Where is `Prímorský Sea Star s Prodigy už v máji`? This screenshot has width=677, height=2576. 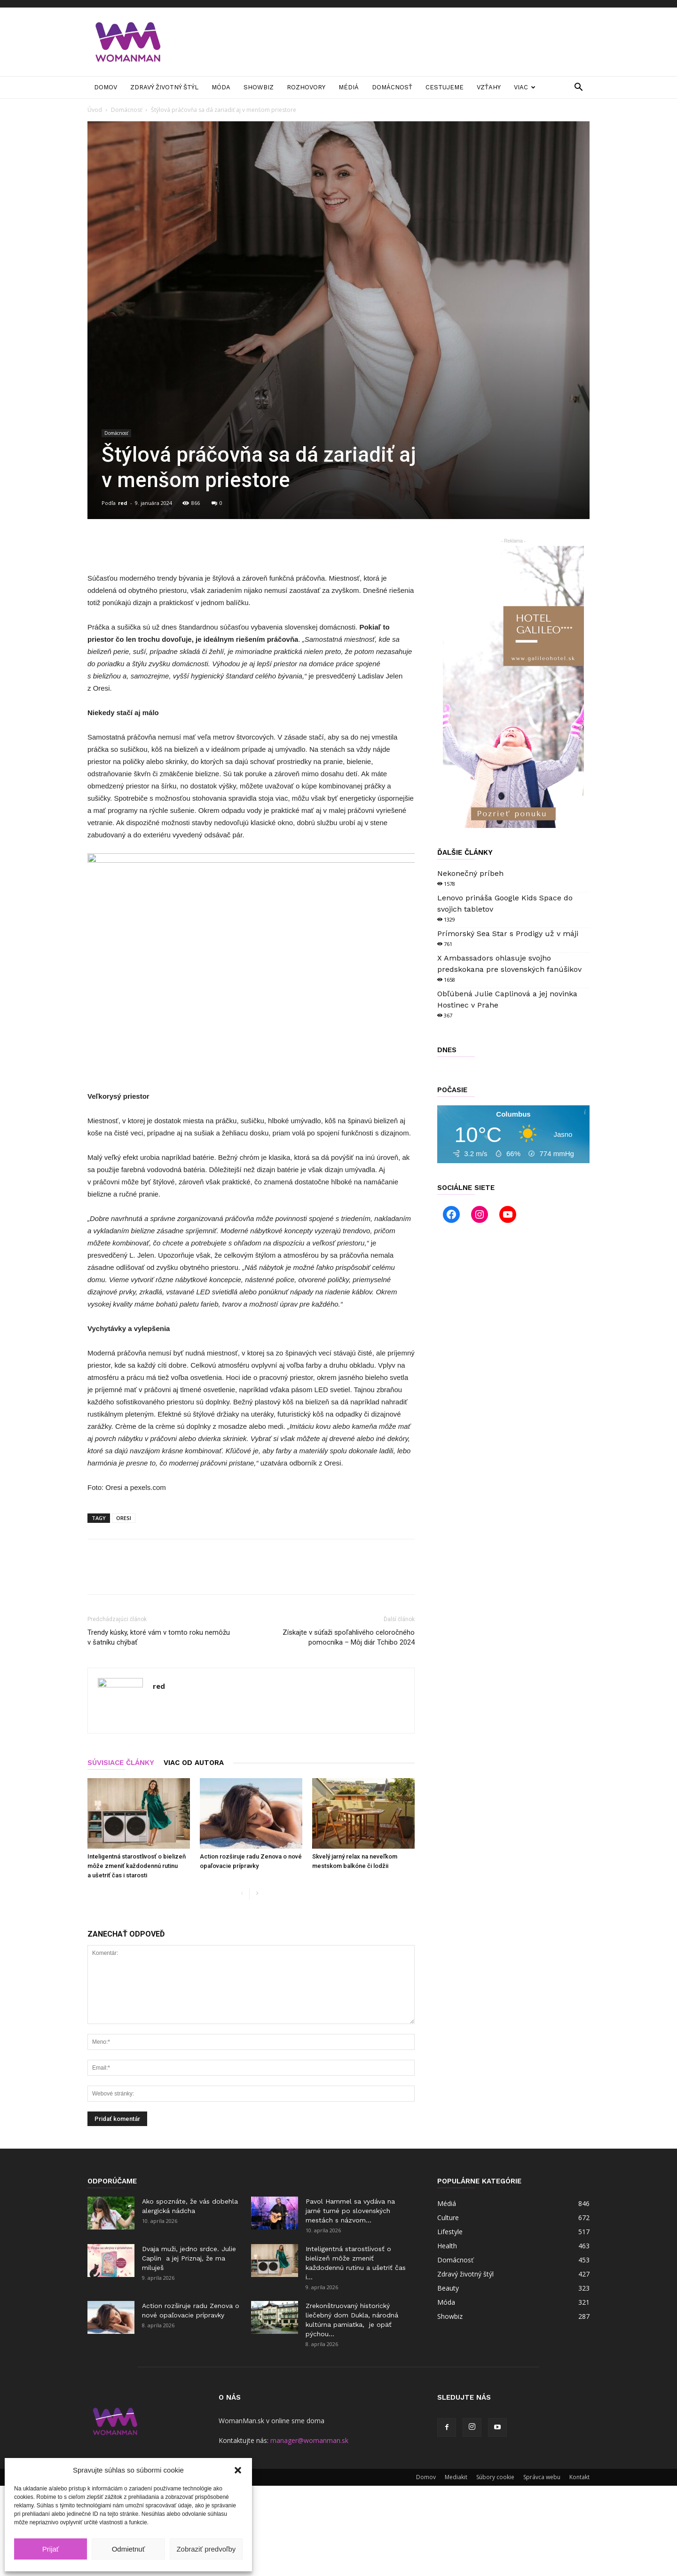
Prímorský Sea Star s Prodigy už v máji is located at coordinates (507, 933).